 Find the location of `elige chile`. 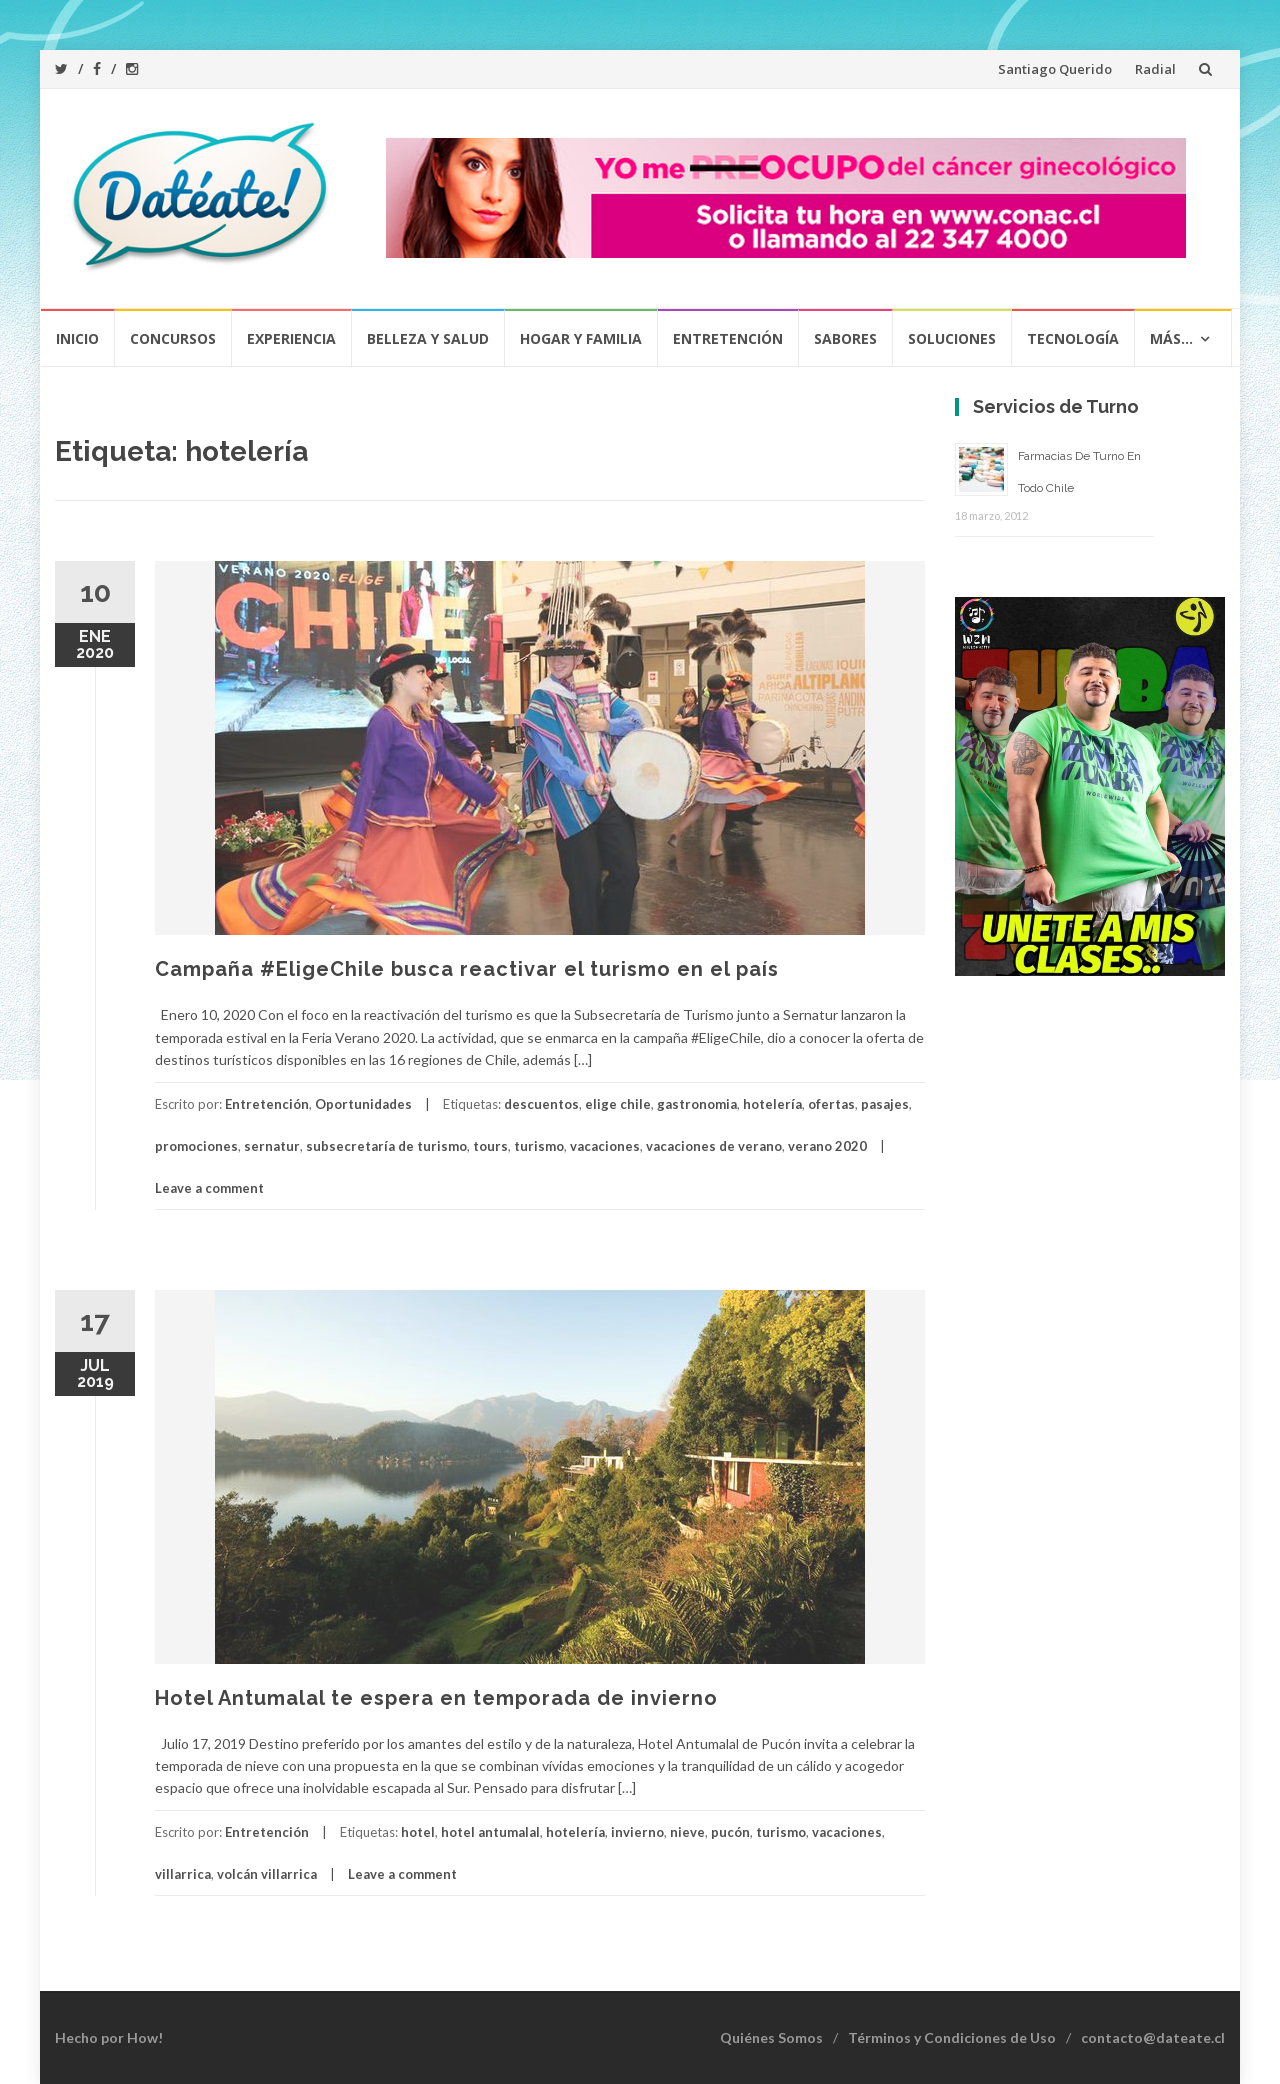

elige chile is located at coordinates (618, 1104).